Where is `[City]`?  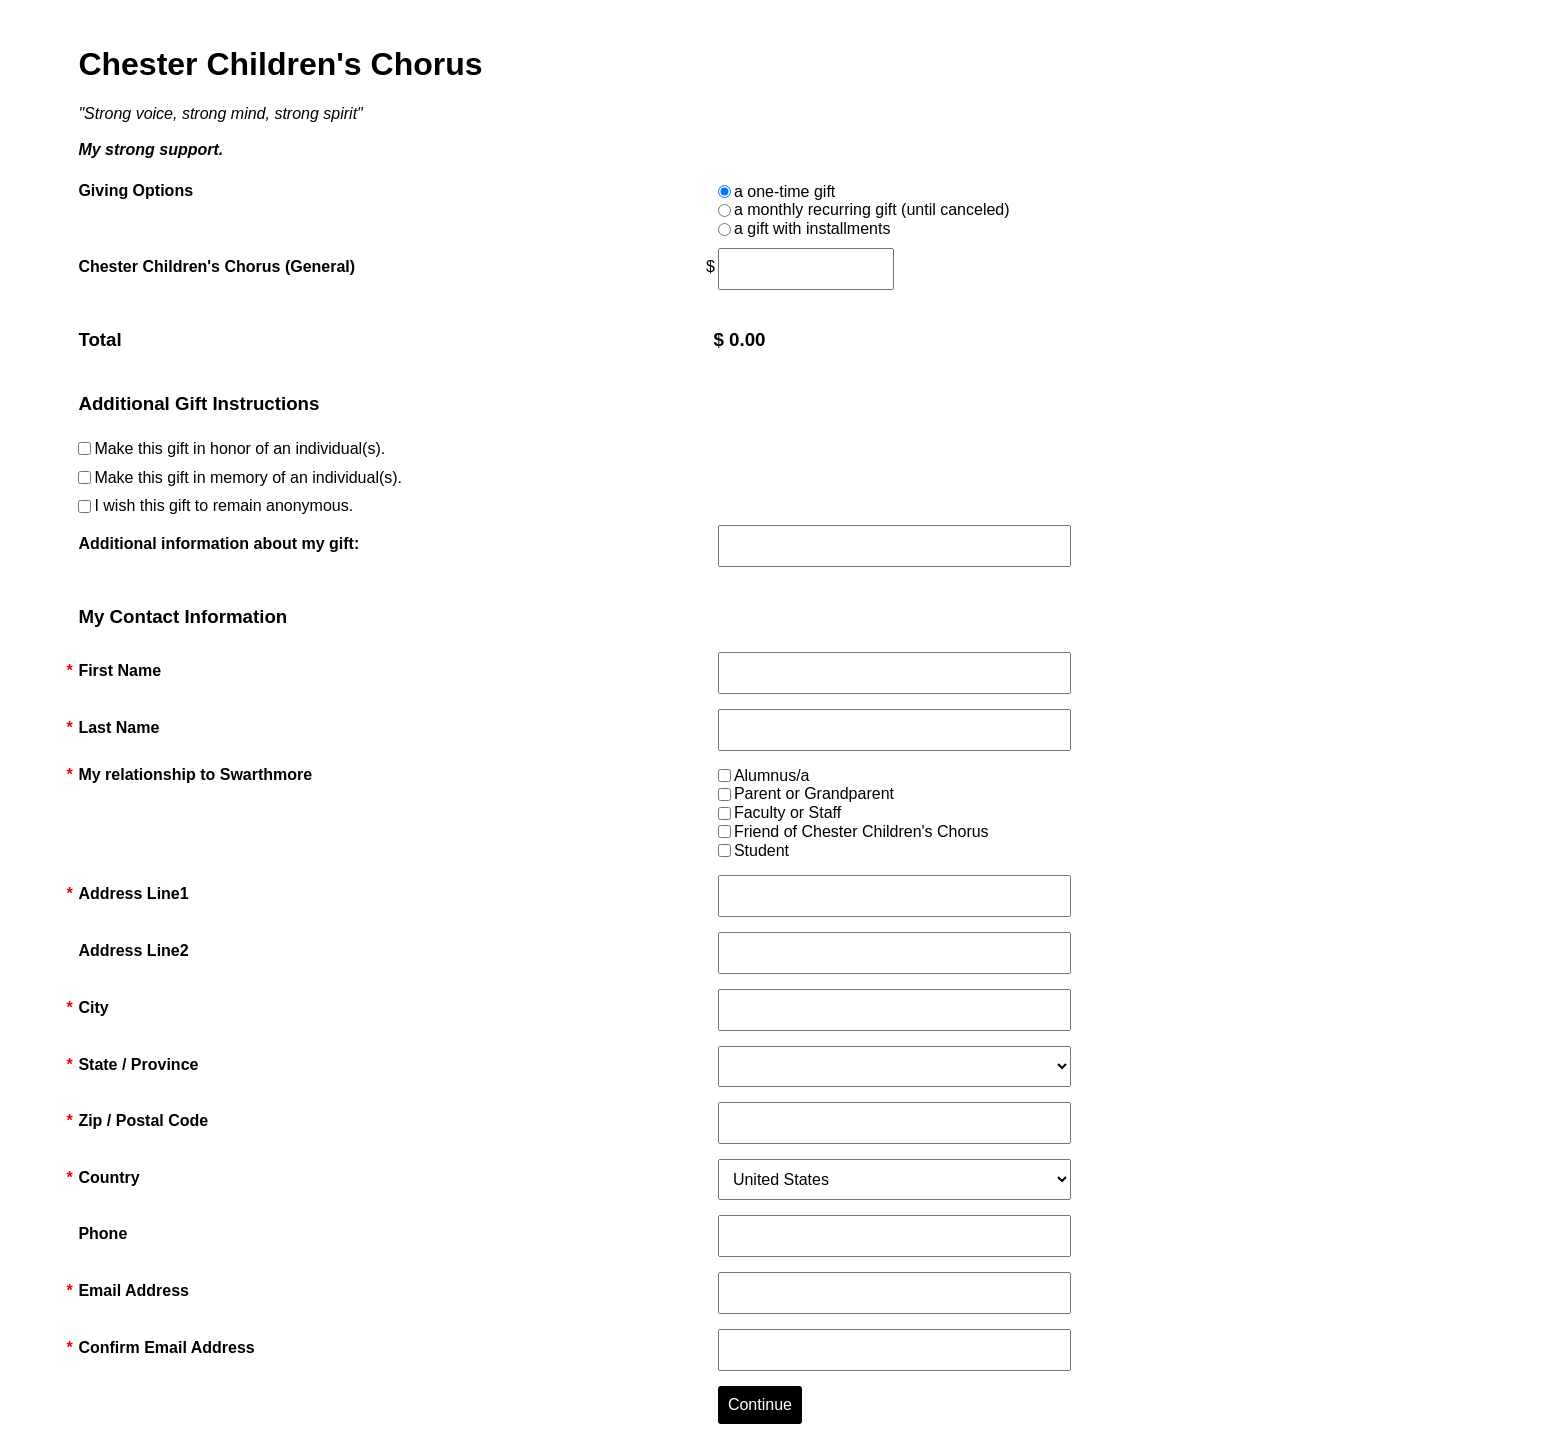
[City] is located at coordinates (894, 1010).